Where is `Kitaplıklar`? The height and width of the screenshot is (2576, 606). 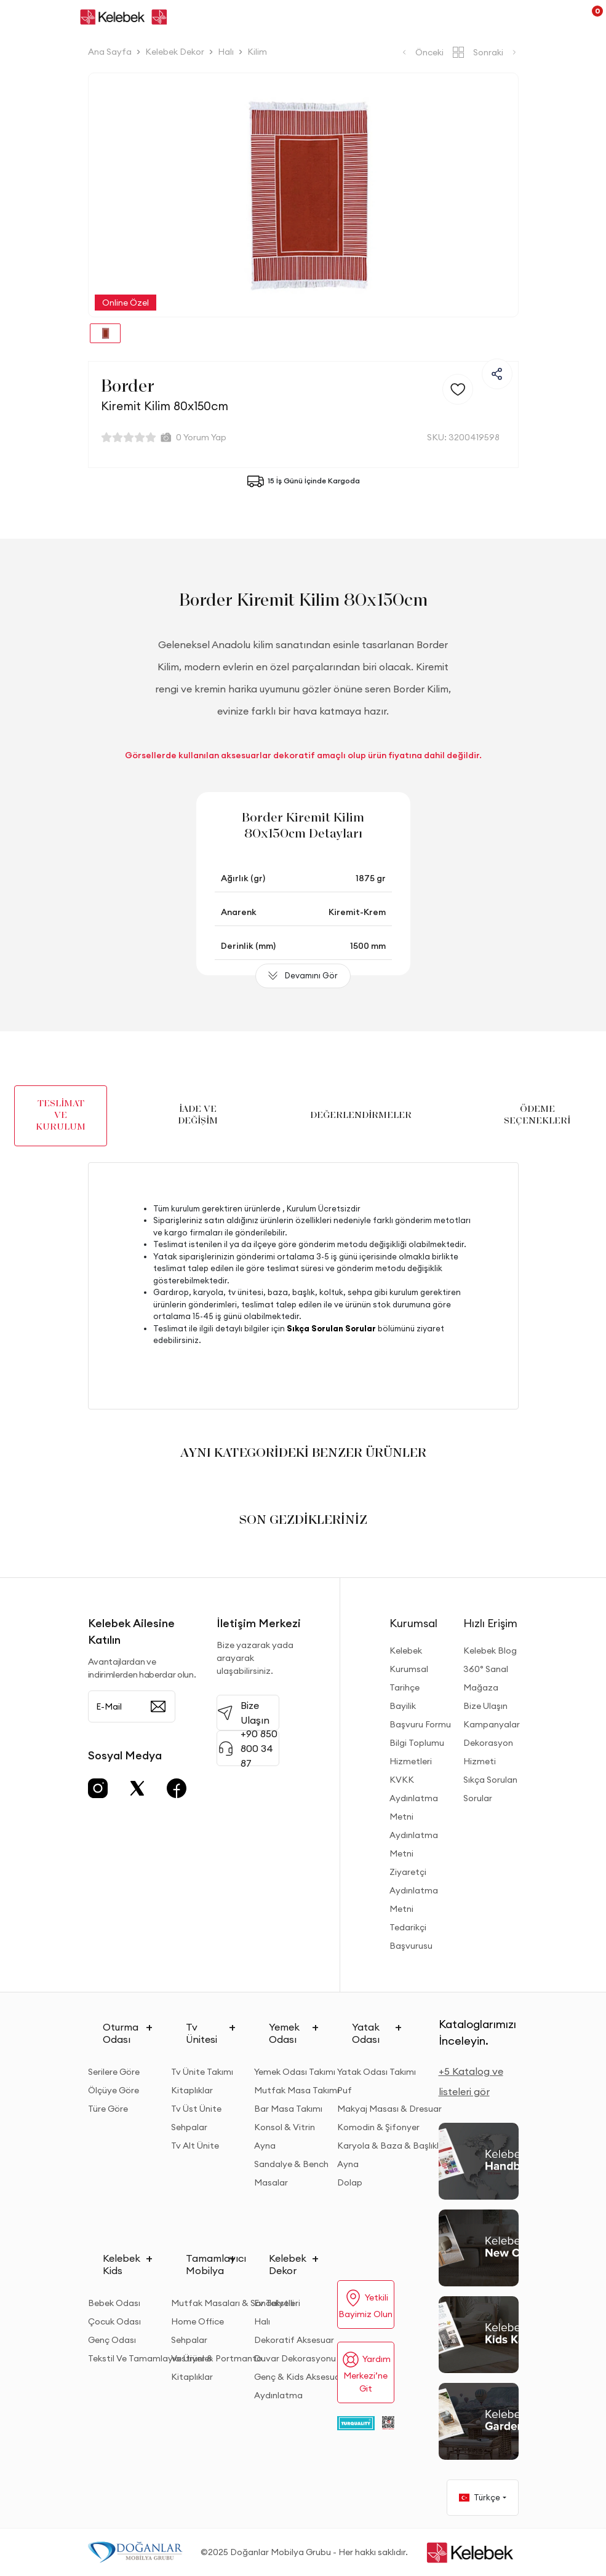
Kitaplıklar is located at coordinates (192, 2090).